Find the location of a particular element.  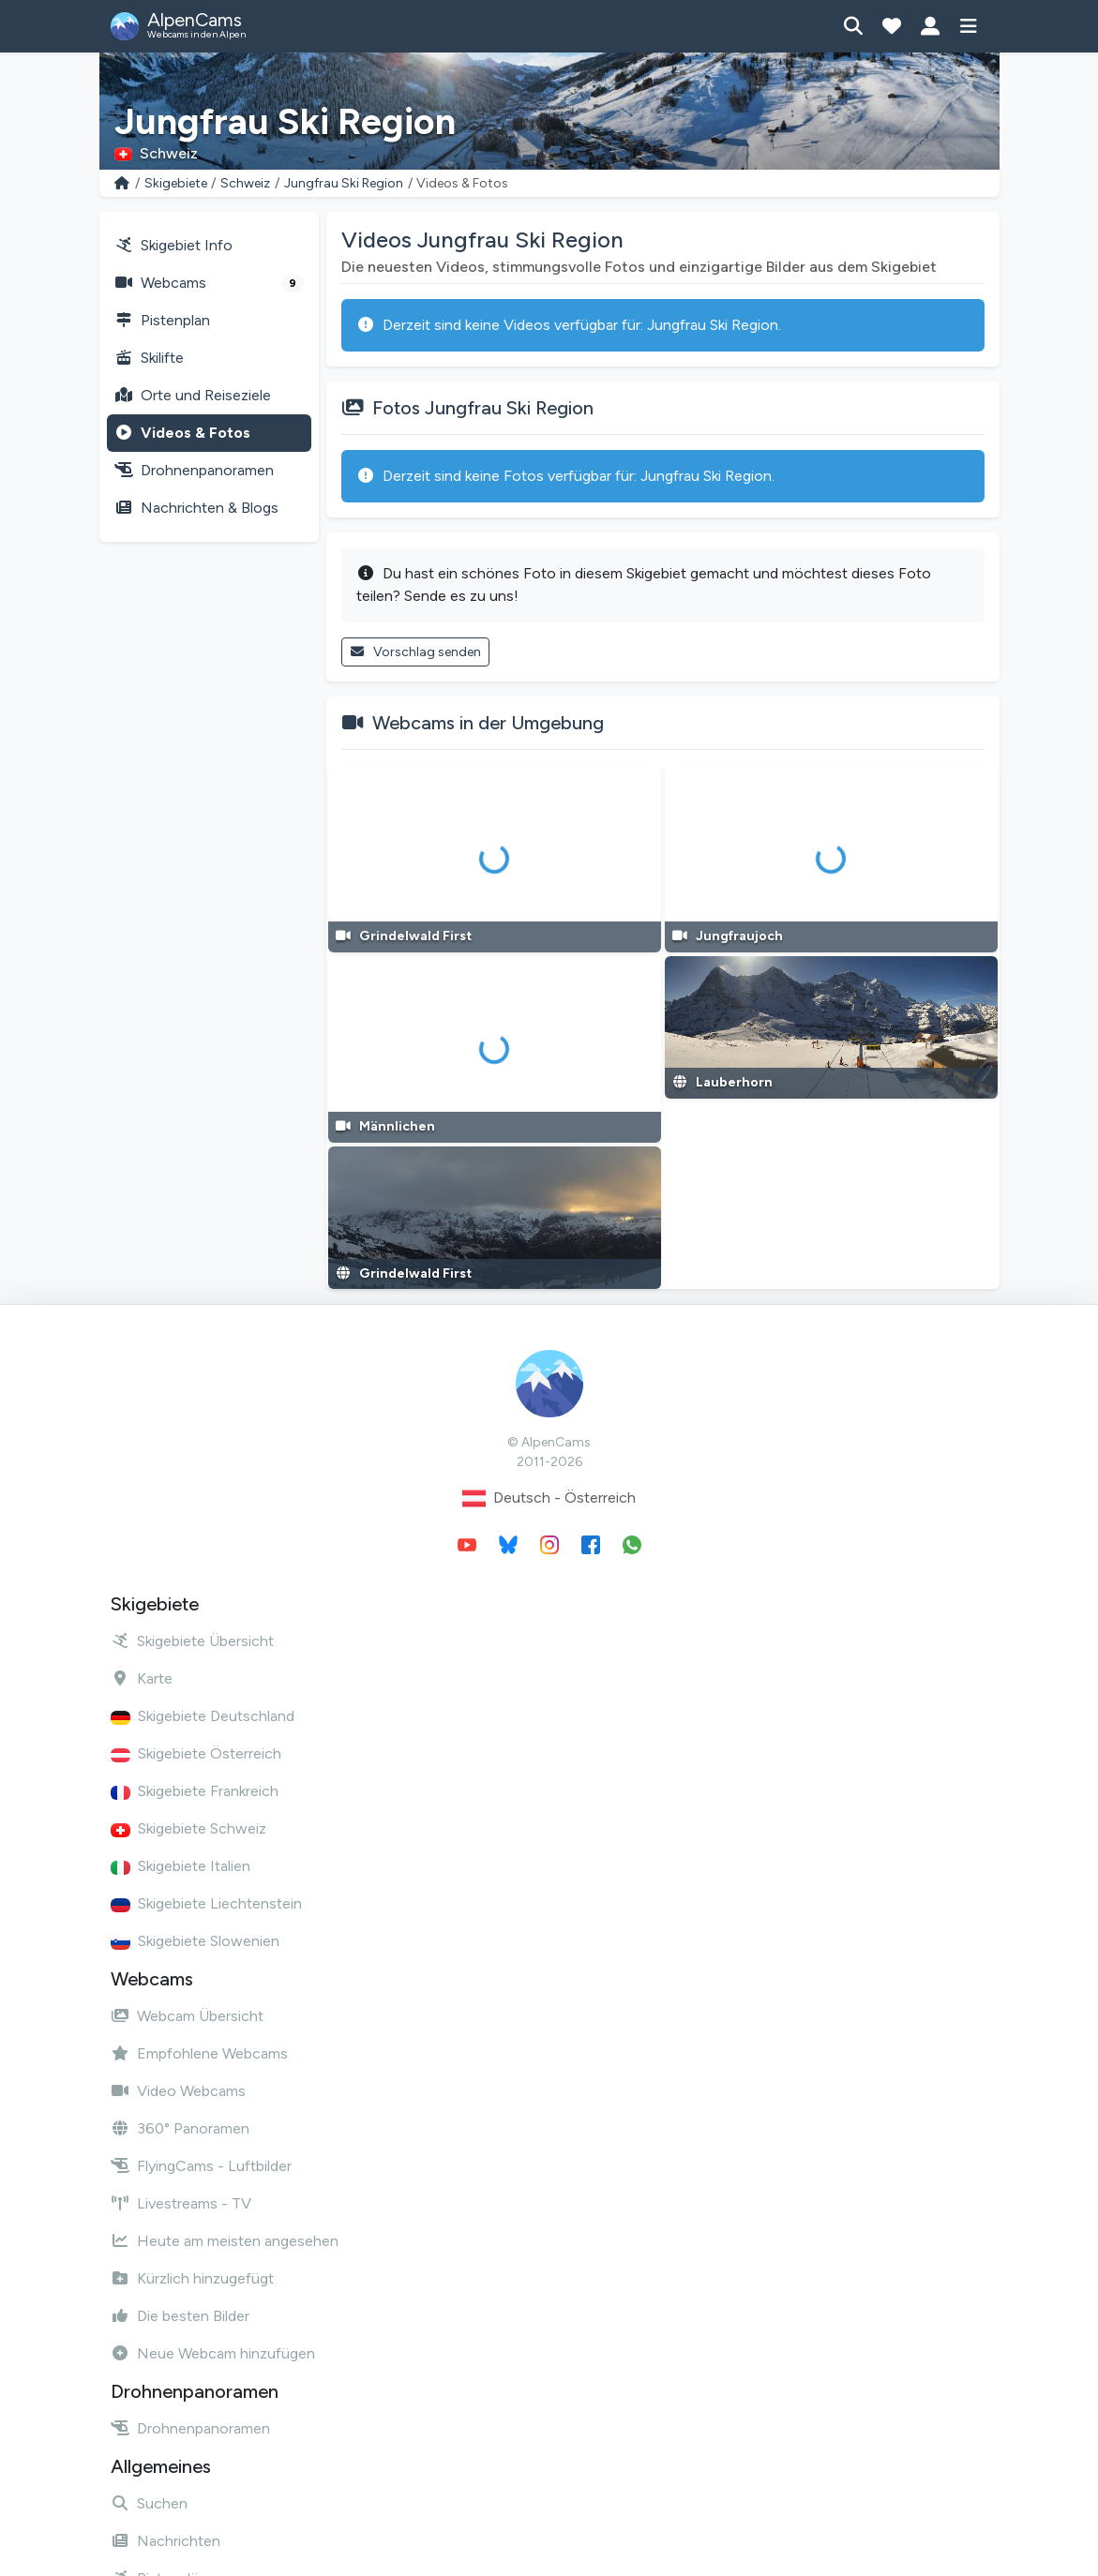

Skilifte is located at coordinates (149, 358).